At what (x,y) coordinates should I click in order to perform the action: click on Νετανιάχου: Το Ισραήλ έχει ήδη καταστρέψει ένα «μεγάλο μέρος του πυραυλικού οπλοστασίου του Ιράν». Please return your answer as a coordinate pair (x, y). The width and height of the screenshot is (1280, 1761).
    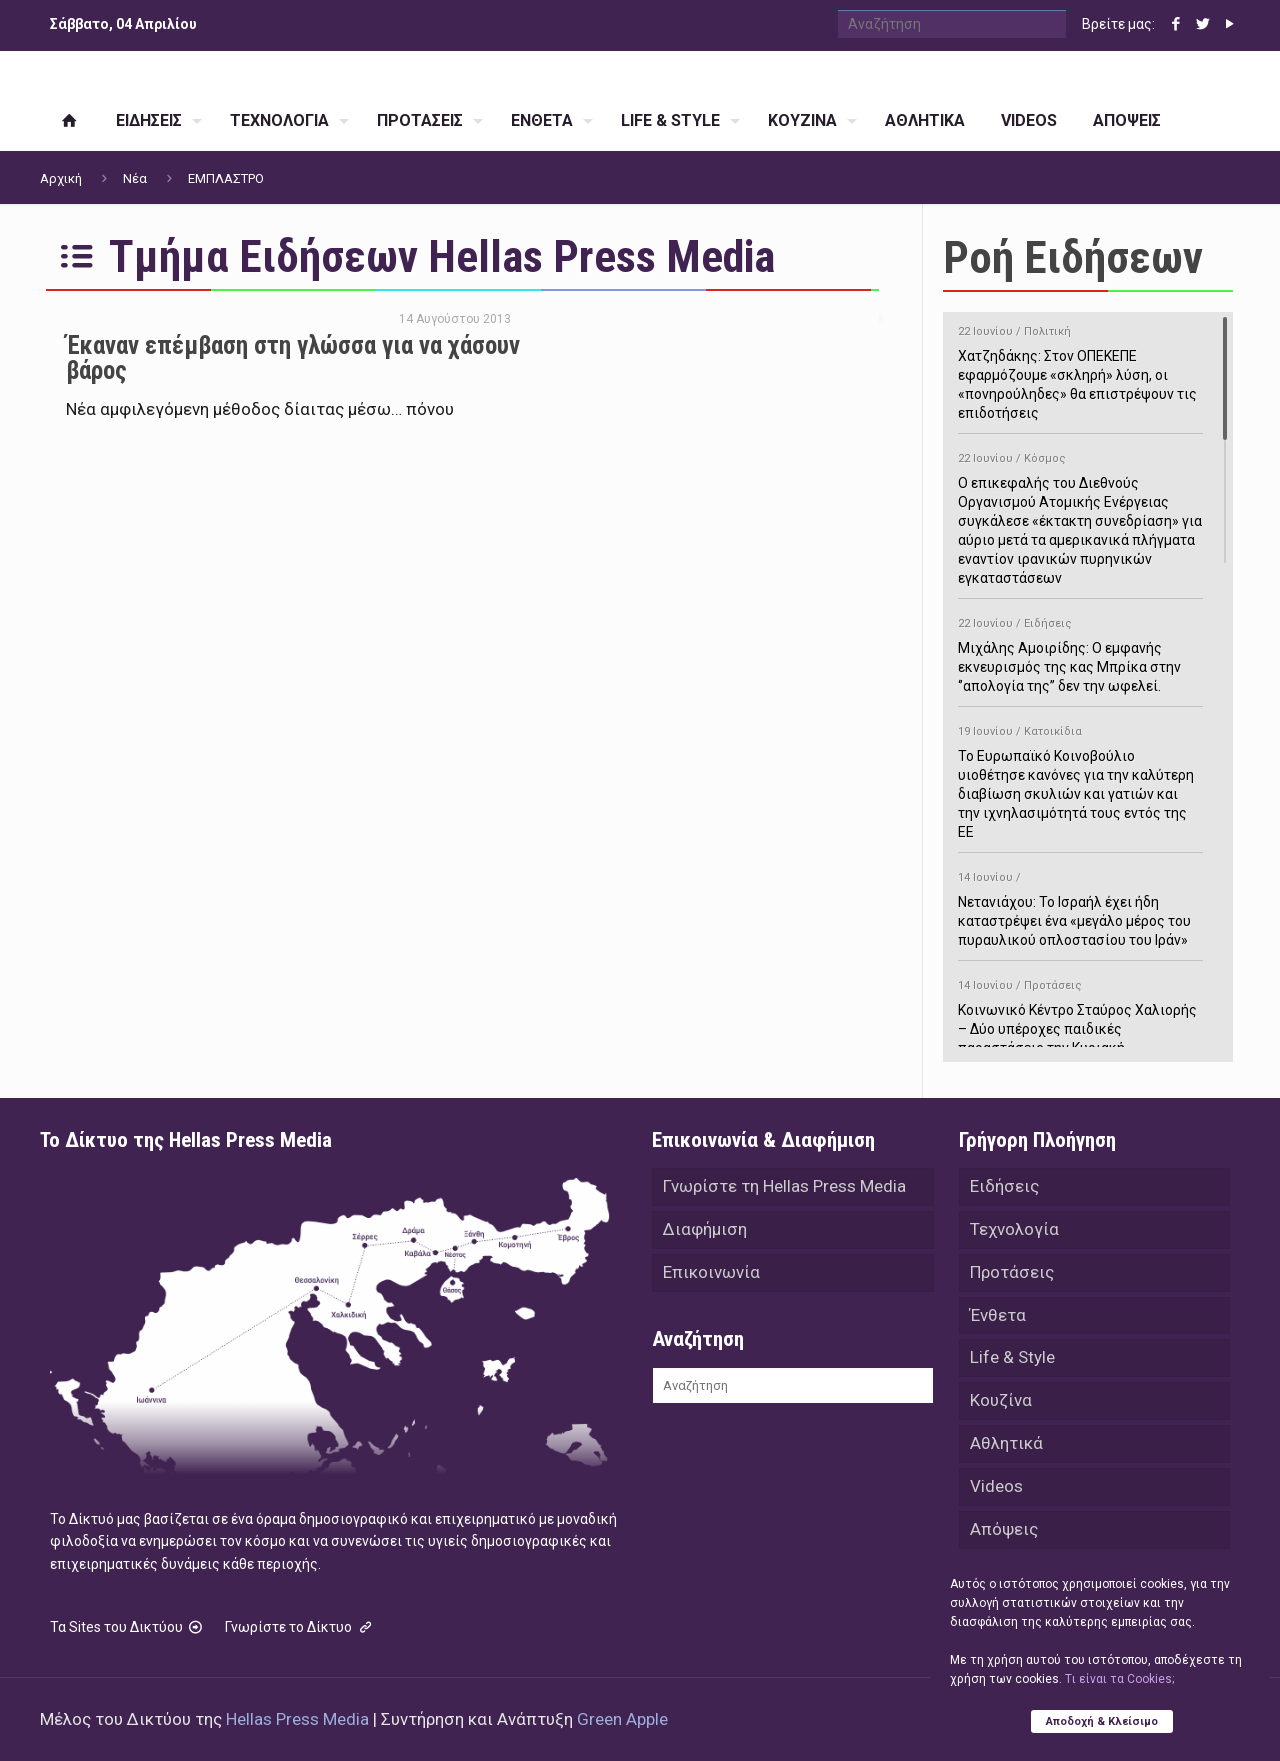
    Looking at the image, I should click on (1080, 905).